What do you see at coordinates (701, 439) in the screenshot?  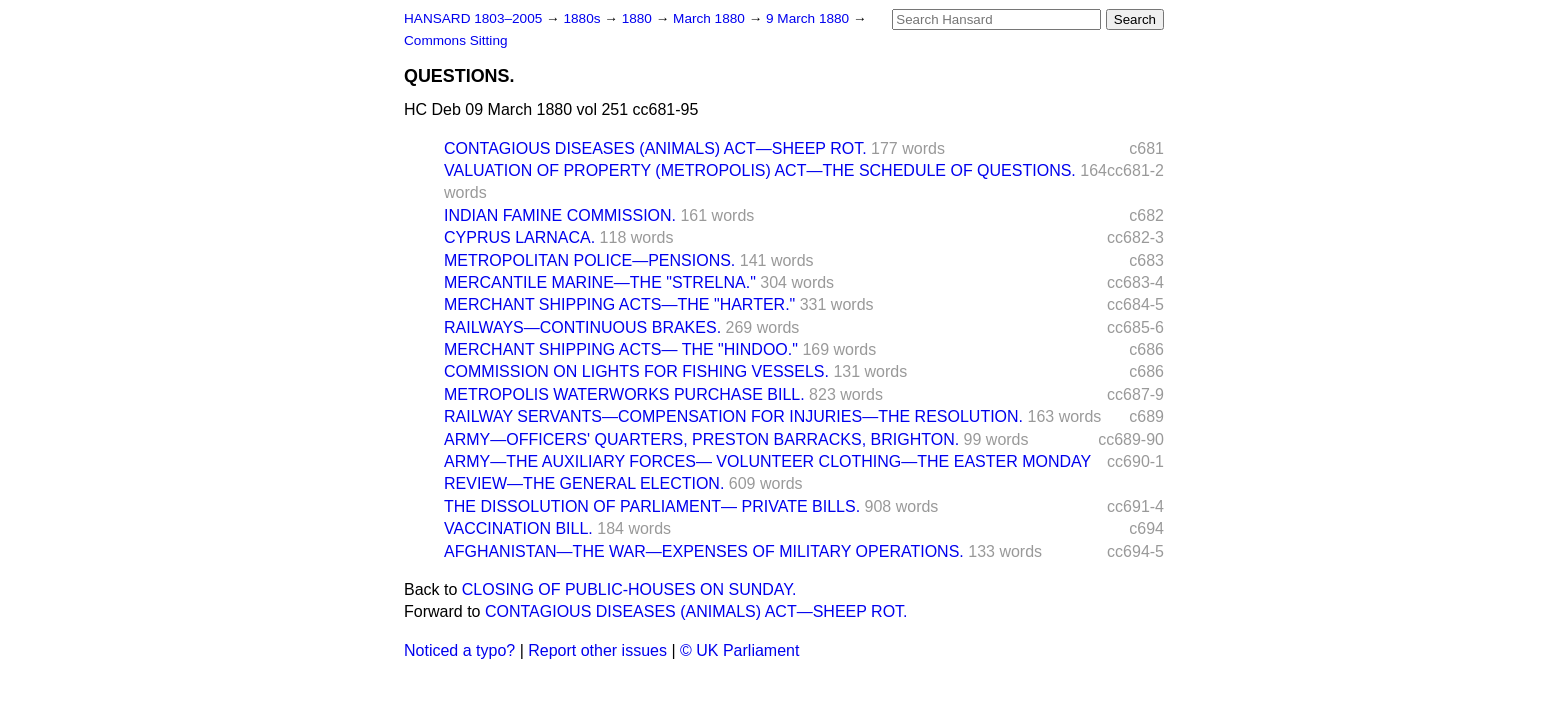 I see `ARMY—OFFICERS' QUARTERS, PRESTON BARRACKS, BRIGHTON.` at bounding box center [701, 439].